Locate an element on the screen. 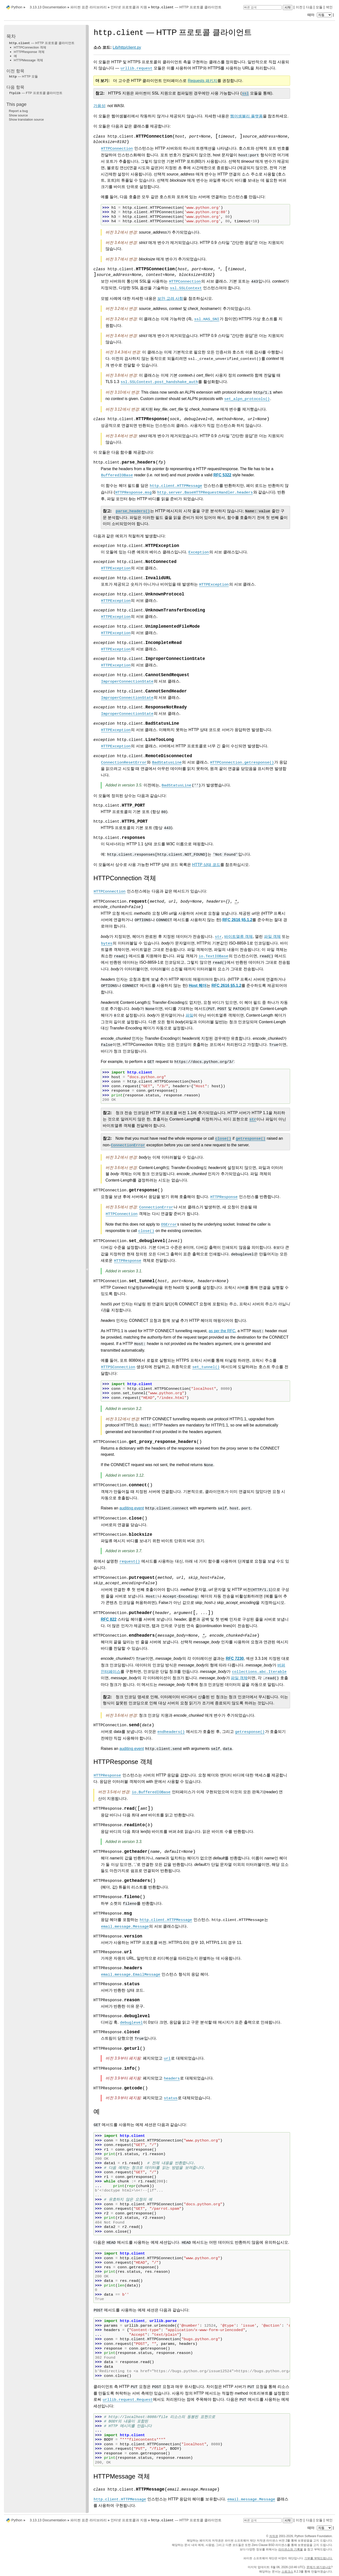 This screenshot has width=339, height=2576. Python is located at coordinates (16, 7).